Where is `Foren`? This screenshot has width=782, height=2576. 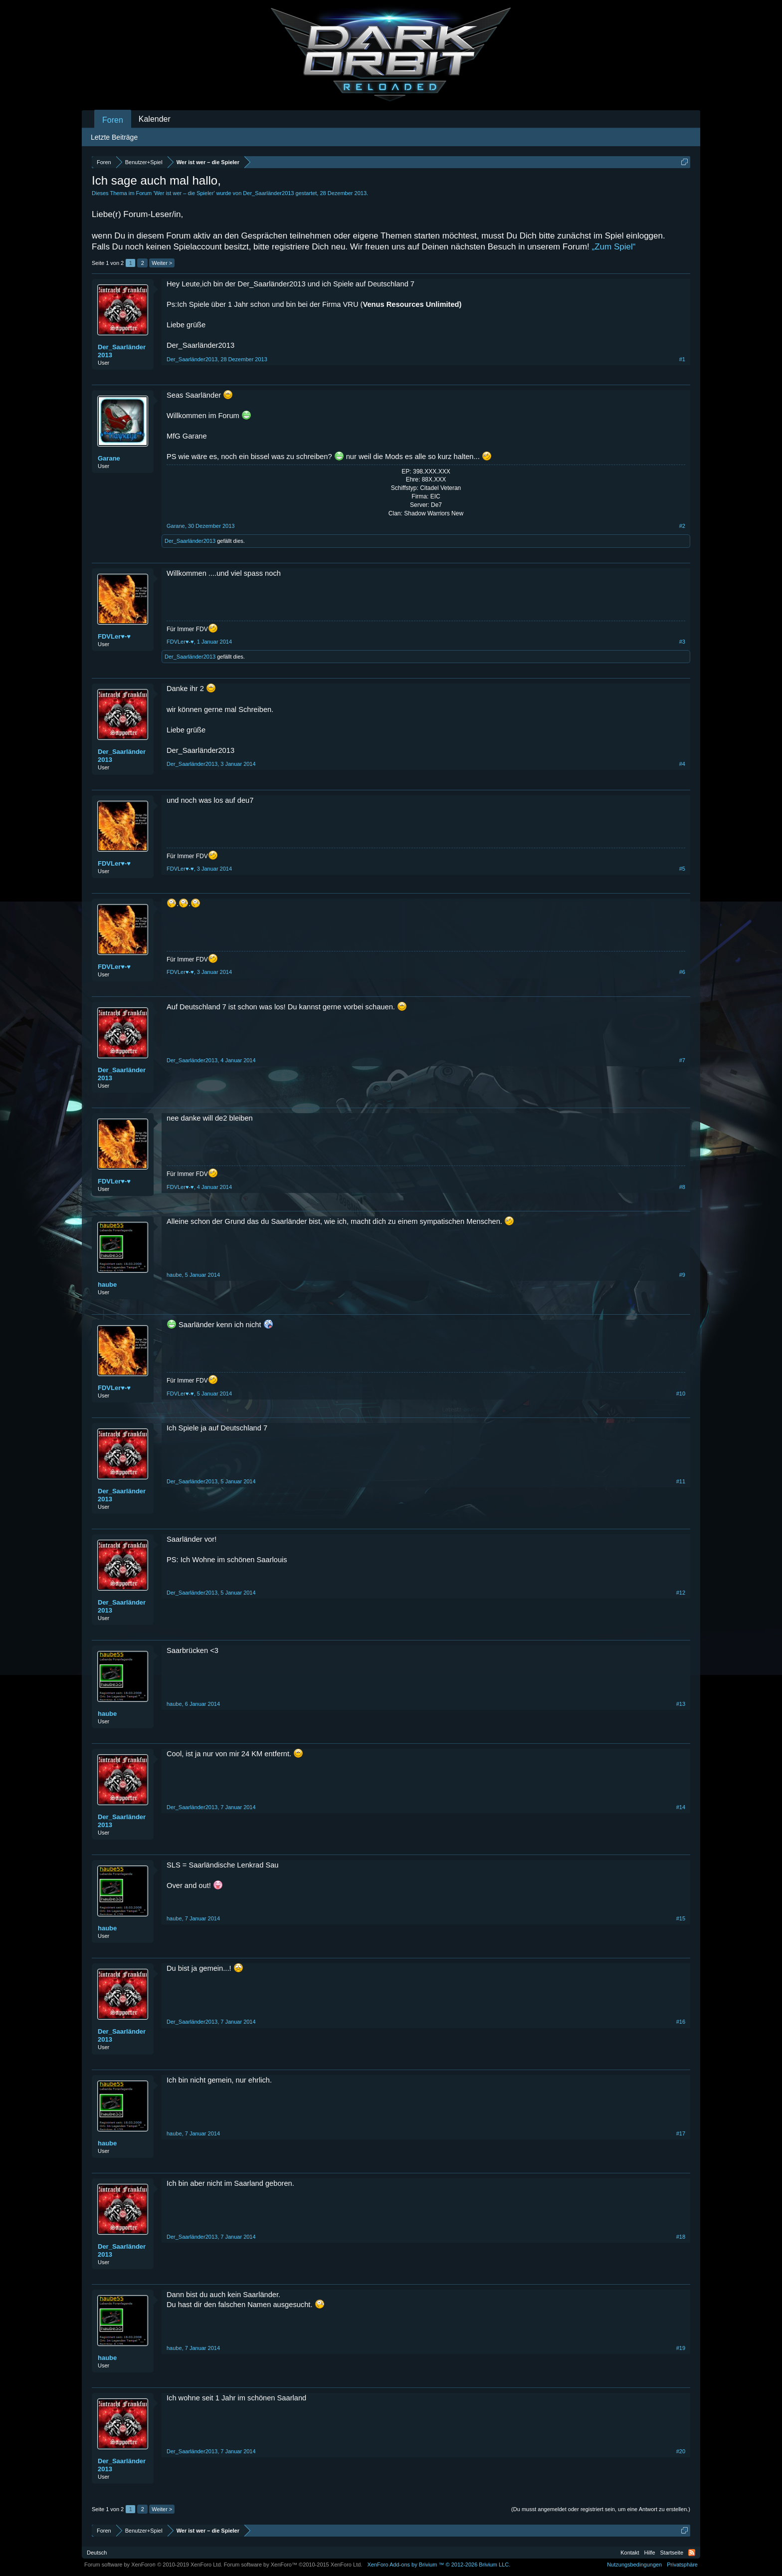
Foren is located at coordinates (112, 120).